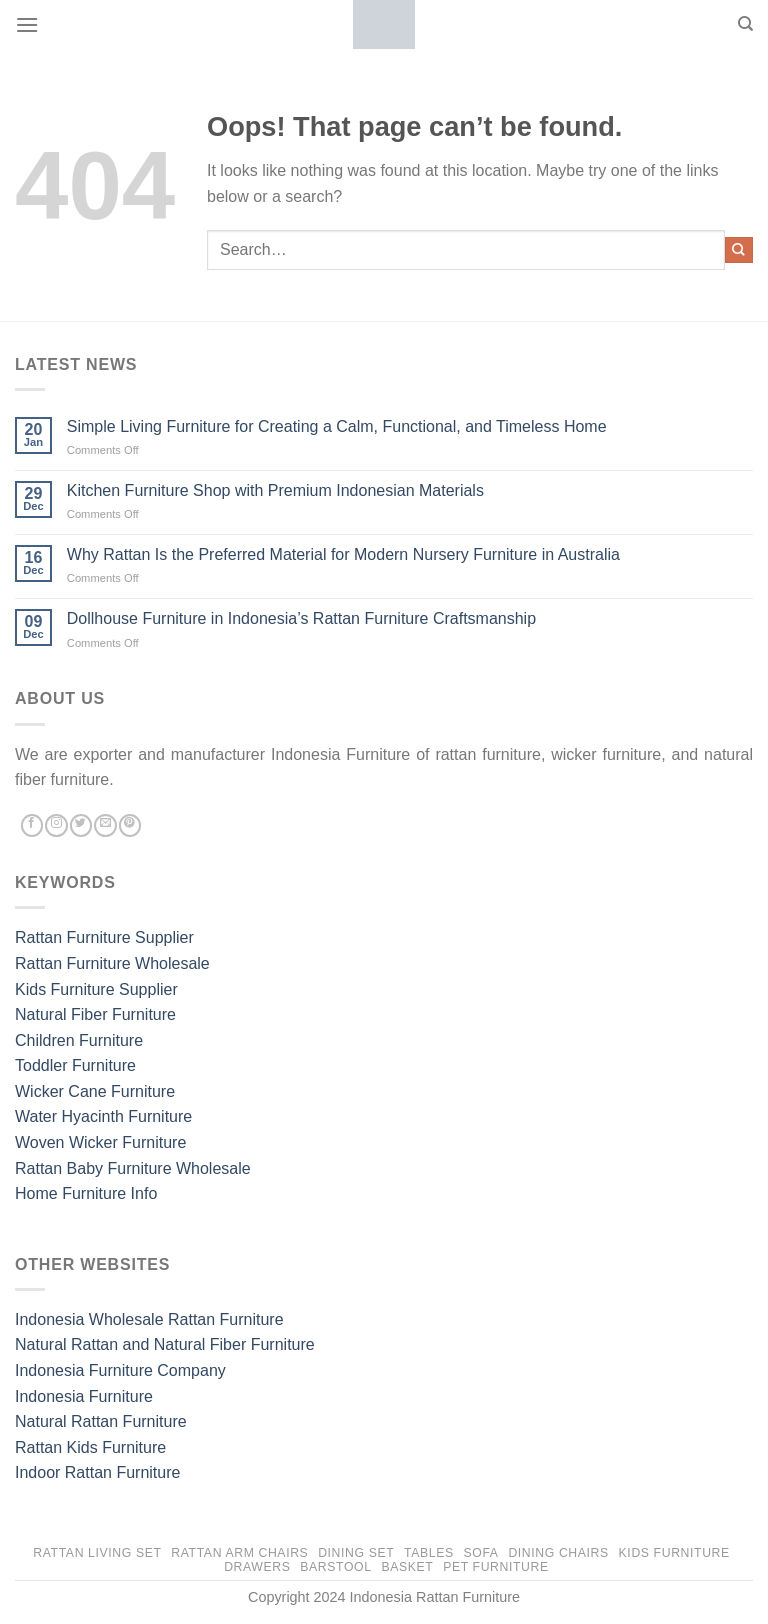  I want to click on Tables, so click(429, 1553).